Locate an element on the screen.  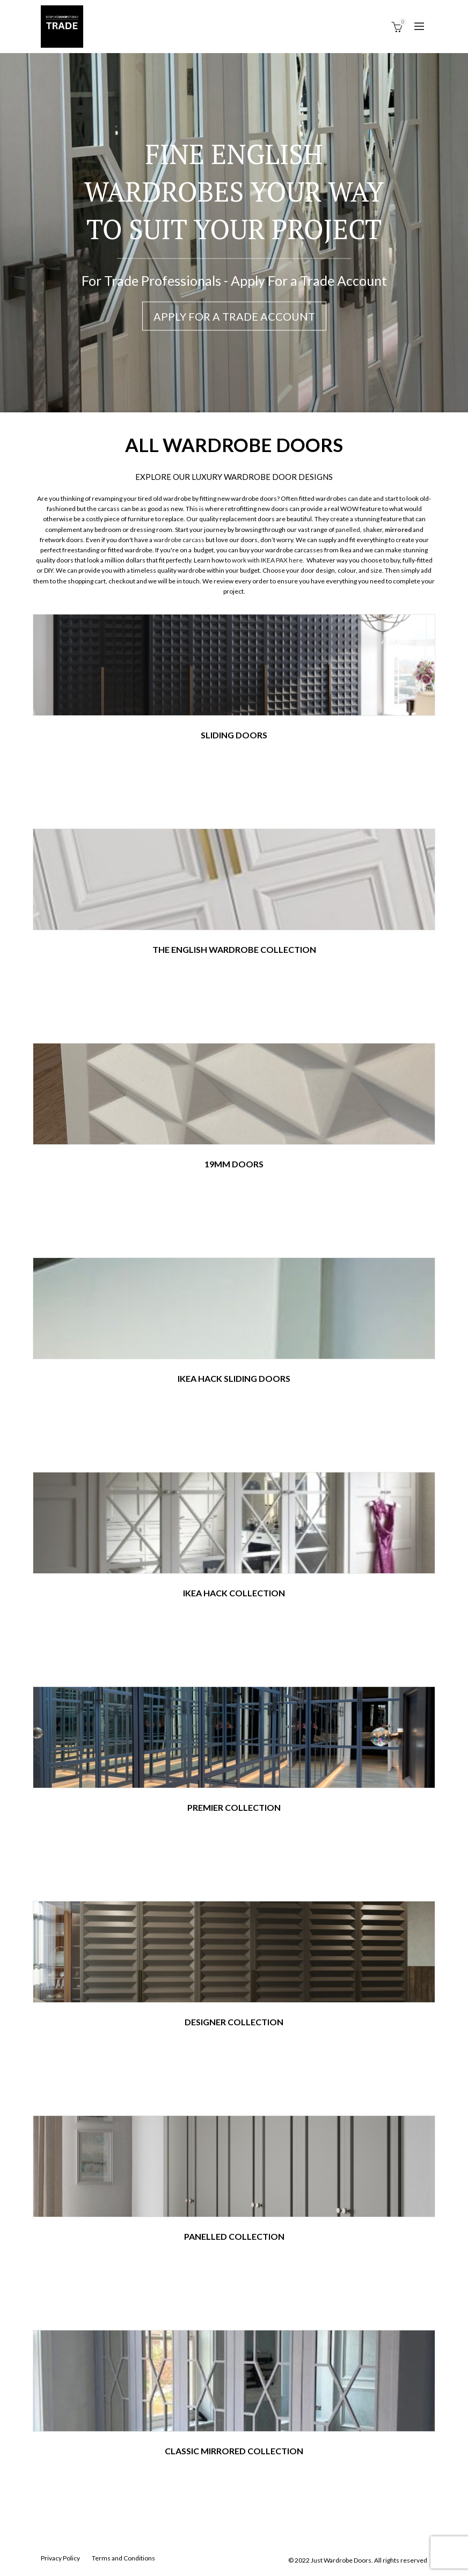
panelled is located at coordinates (347, 529).